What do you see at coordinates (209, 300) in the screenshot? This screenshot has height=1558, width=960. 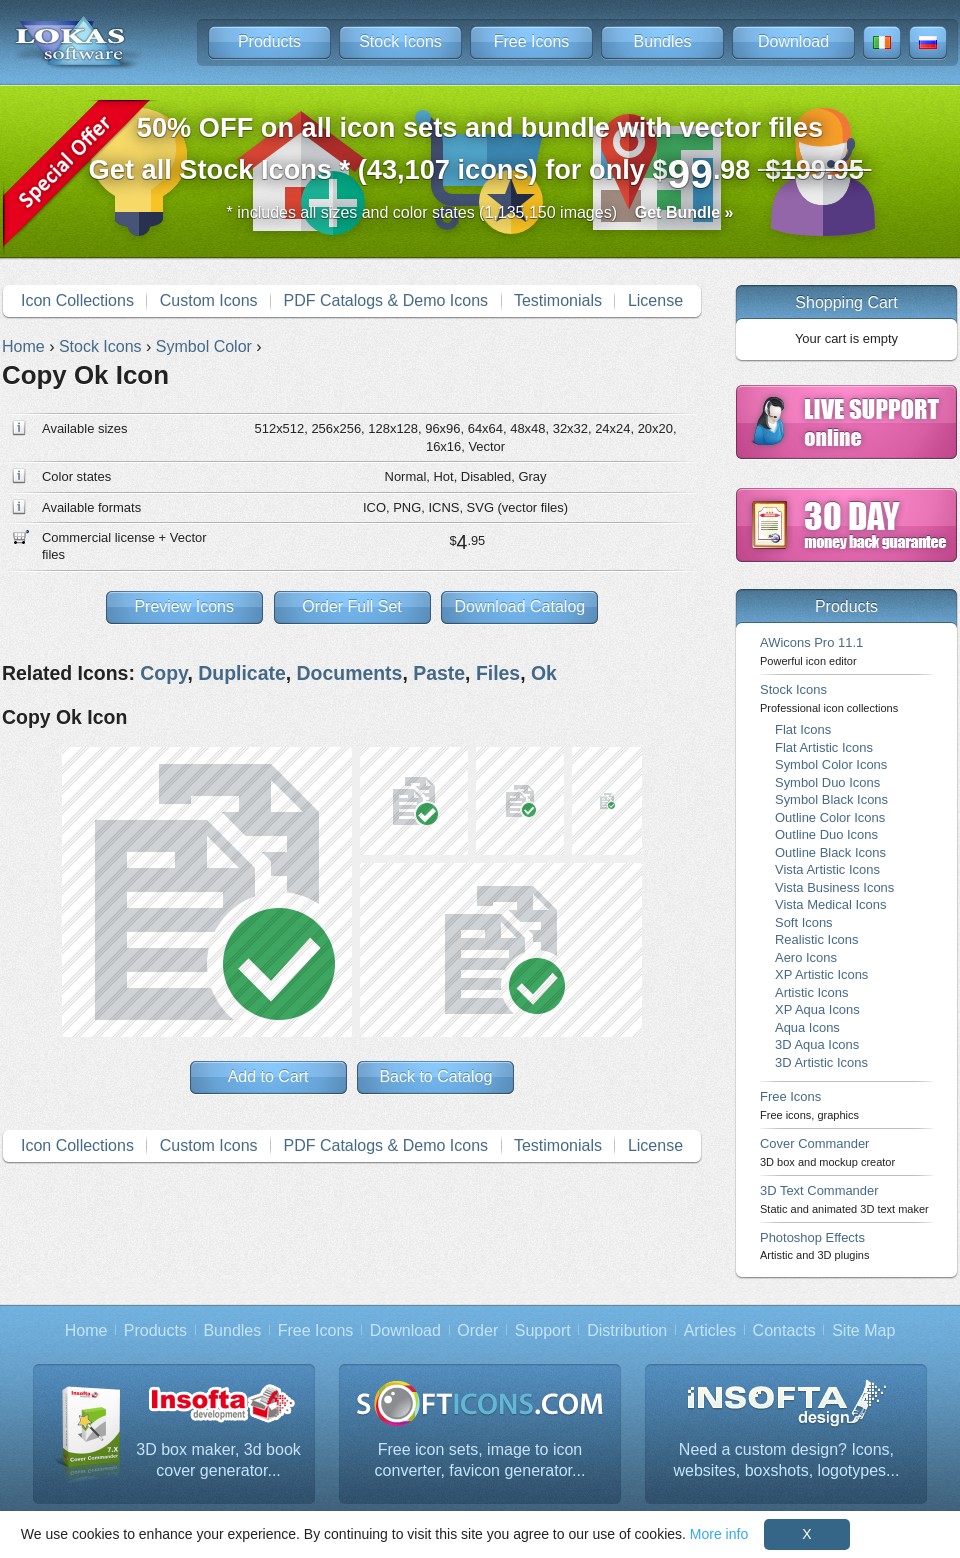 I see `Custom Icons` at bounding box center [209, 300].